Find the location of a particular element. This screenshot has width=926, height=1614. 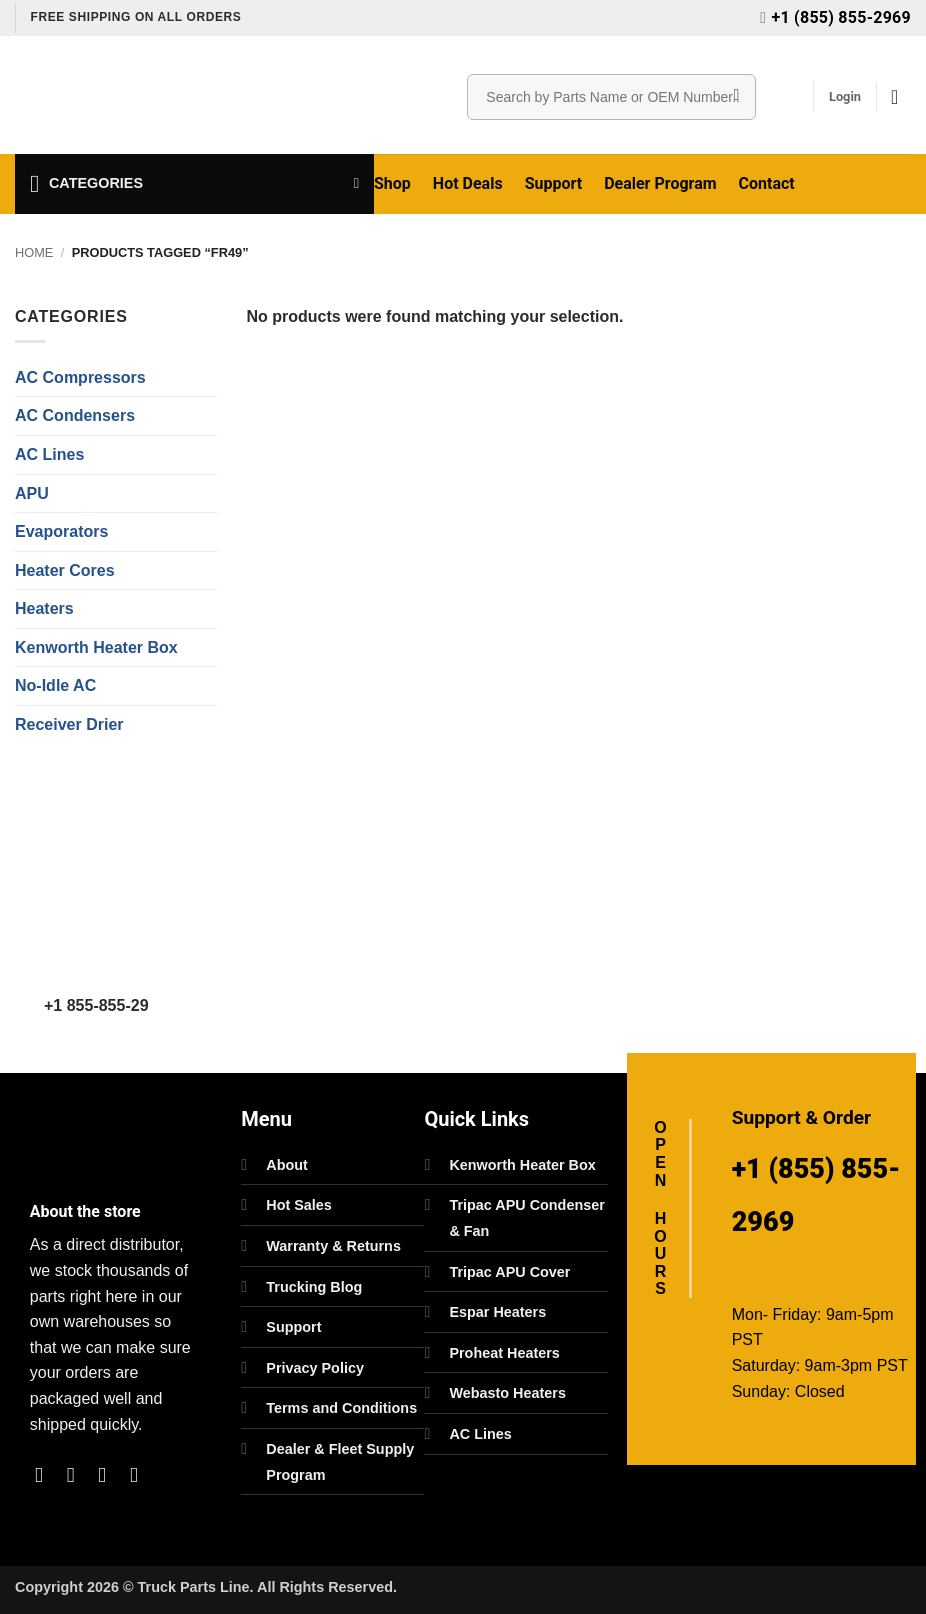

Tripac APU Cover is located at coordinates (509, 1272).